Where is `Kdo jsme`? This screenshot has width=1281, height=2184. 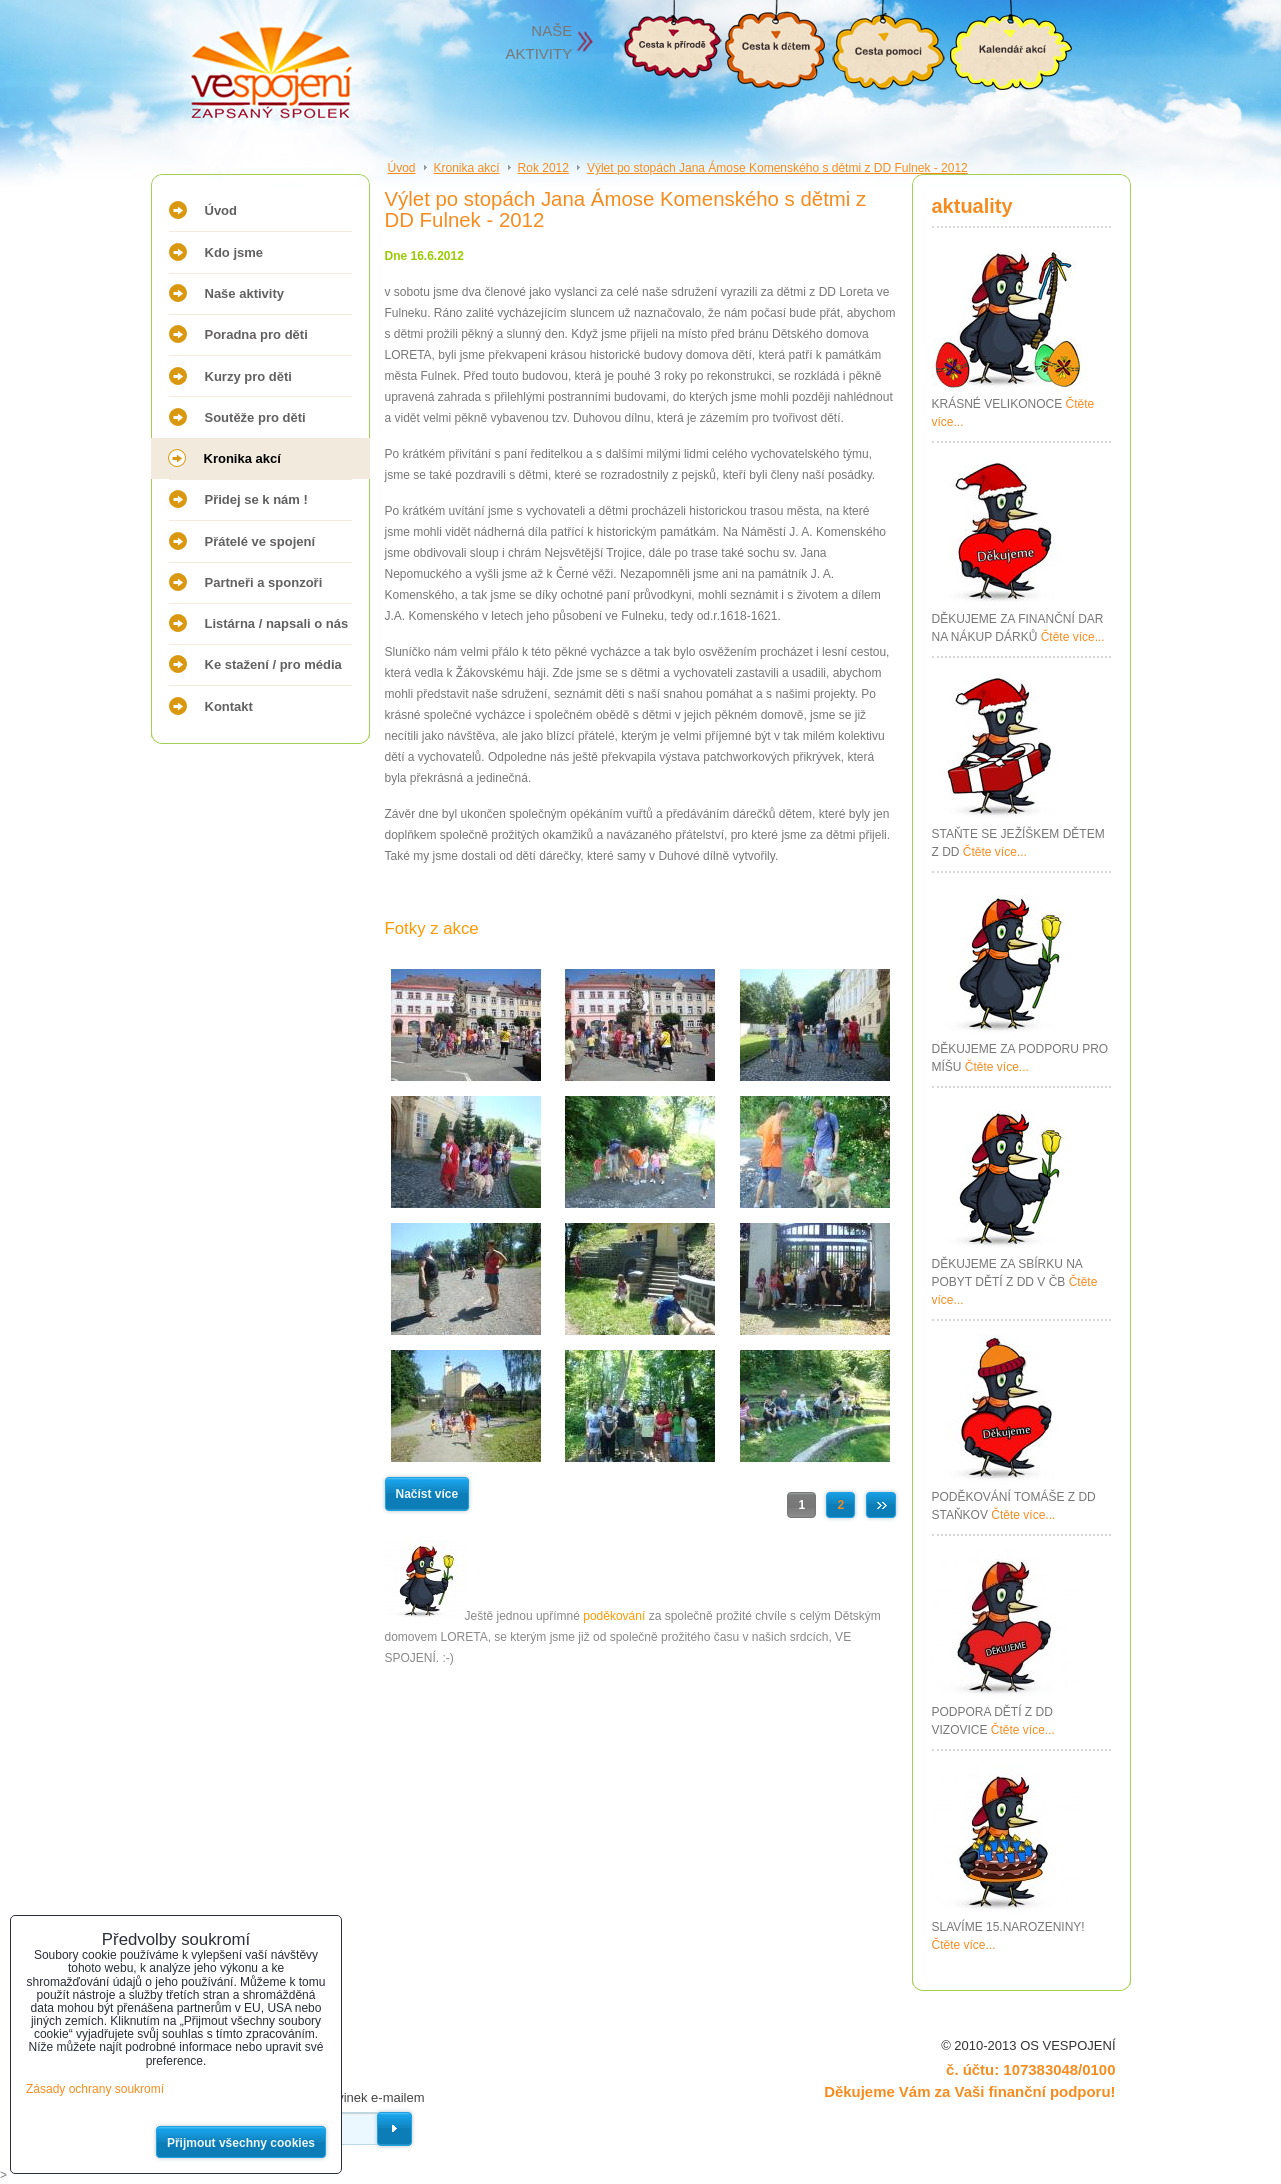
Kdo jsme is located at coordinates (234, 252).